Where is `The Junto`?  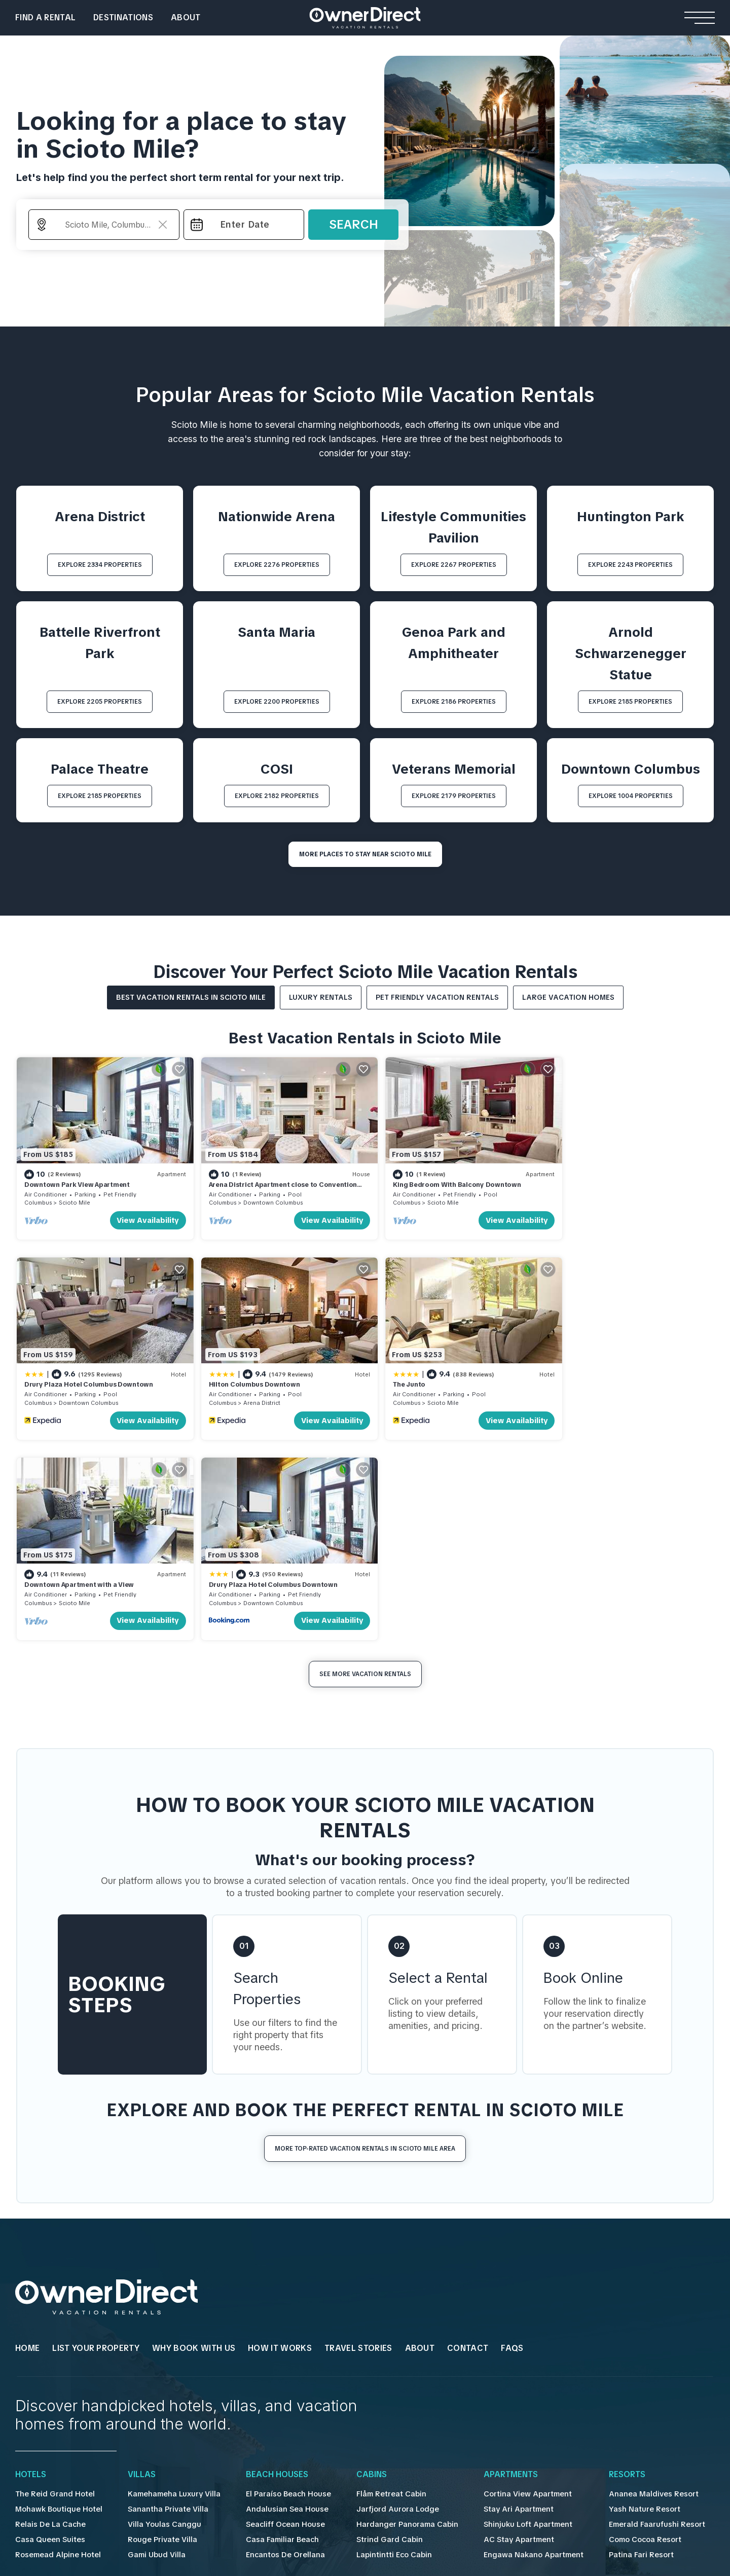
The Junto is located at coordinates (216, 1374).